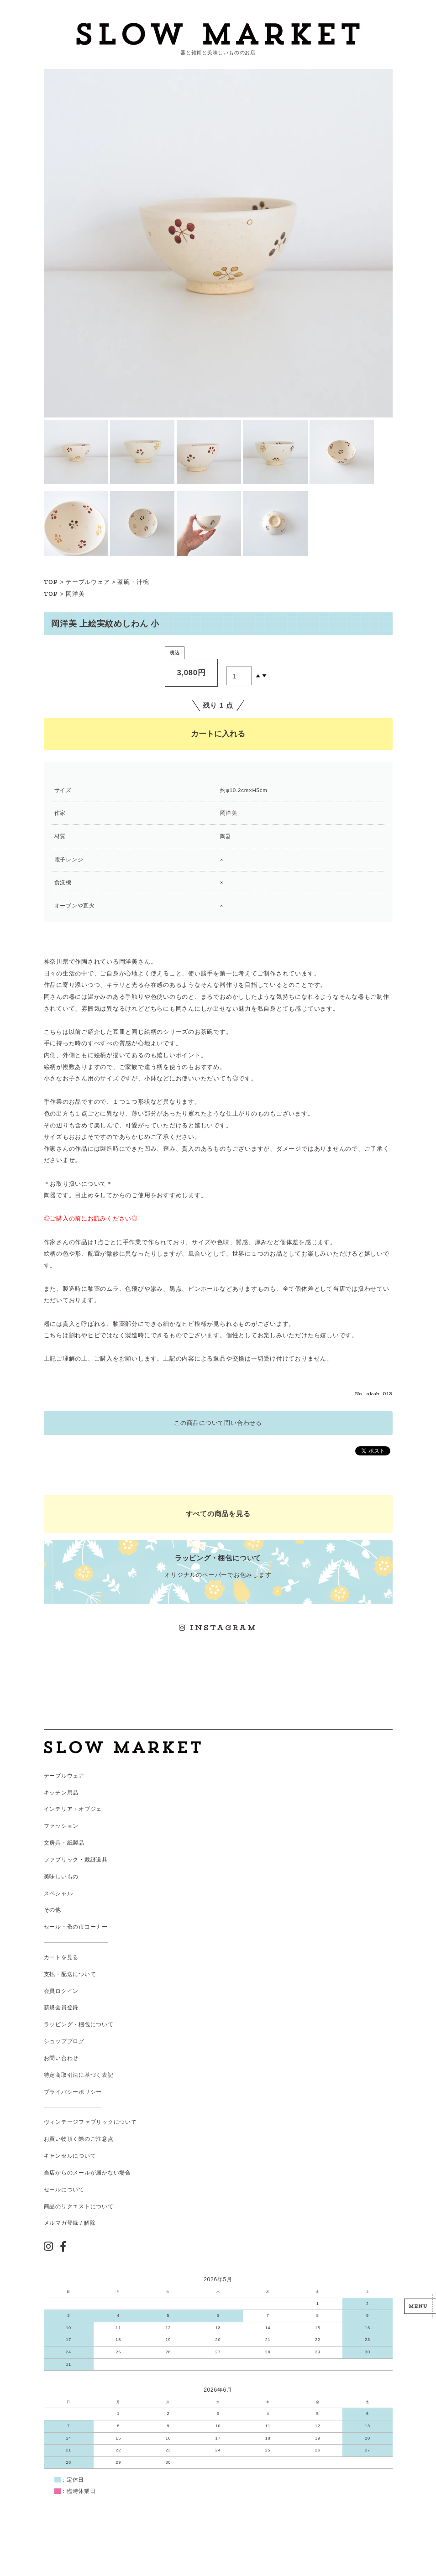  Describe the element at coordinates (76, 1926) in the screenshot. I see `セール・蚤の市コーナー` at that location.